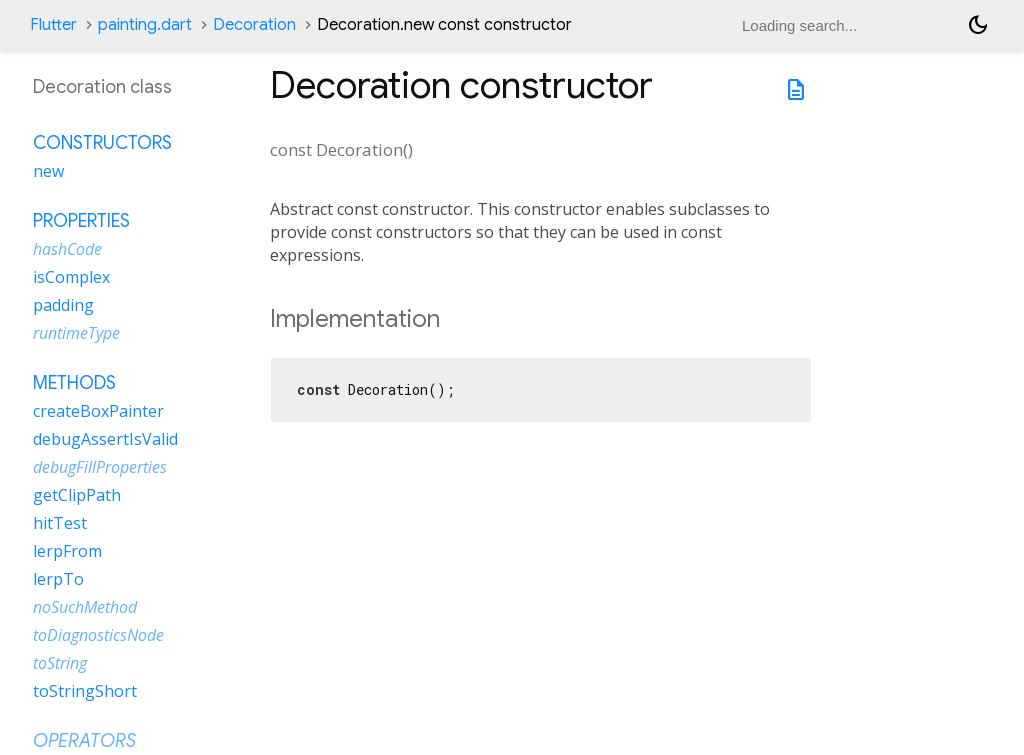 The image size is (1024, 755). Describe the element at coordinates (254, 25) in the screenshot. I see `Decoration` at that location.